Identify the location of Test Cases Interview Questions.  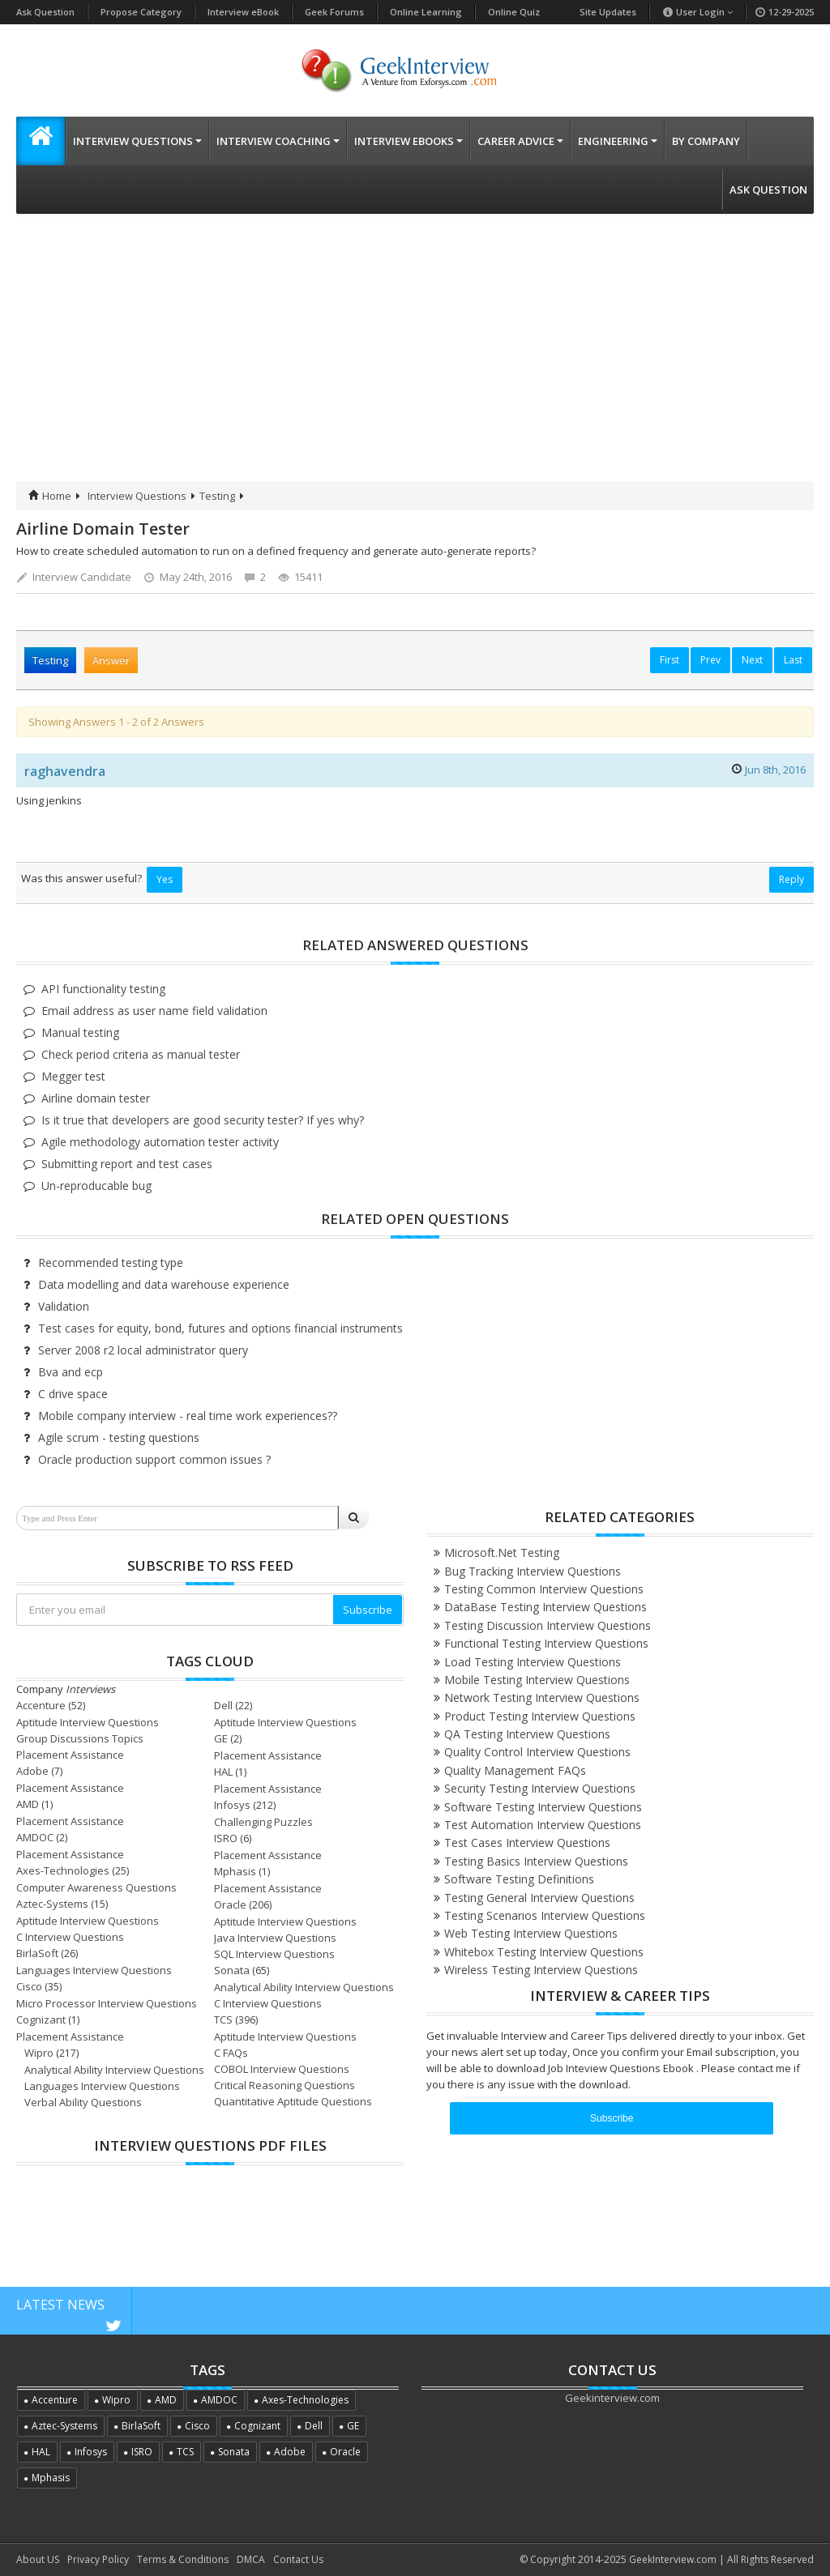
(527, 1842).